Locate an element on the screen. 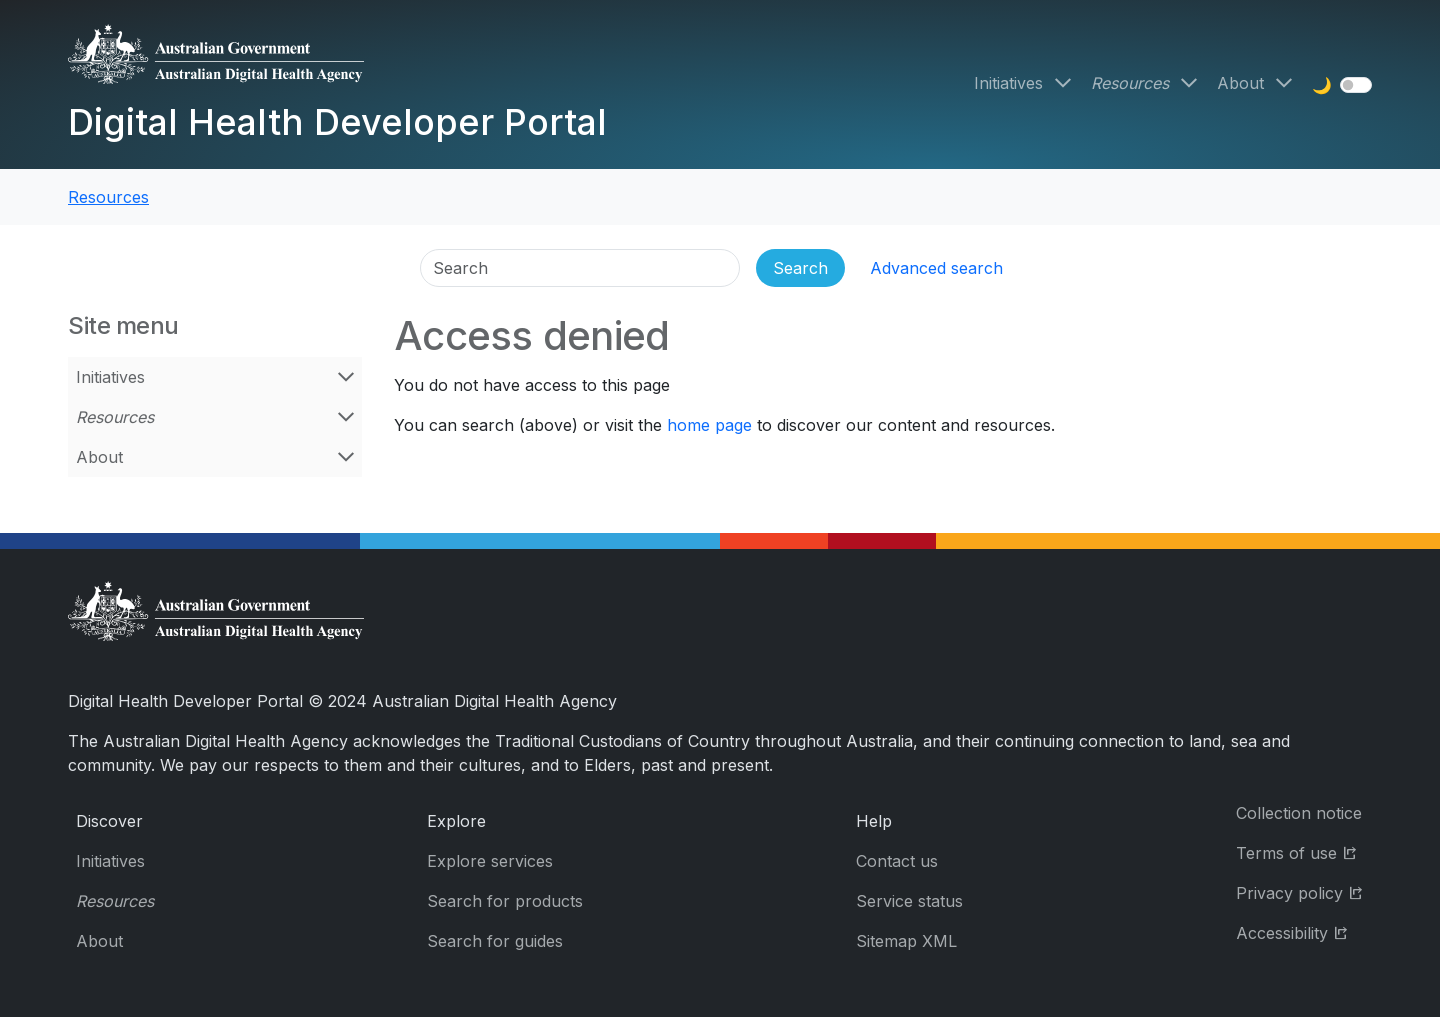 The height and width of the screenshot is (1017, 1440). Service status is located at coordinates (909, 901).